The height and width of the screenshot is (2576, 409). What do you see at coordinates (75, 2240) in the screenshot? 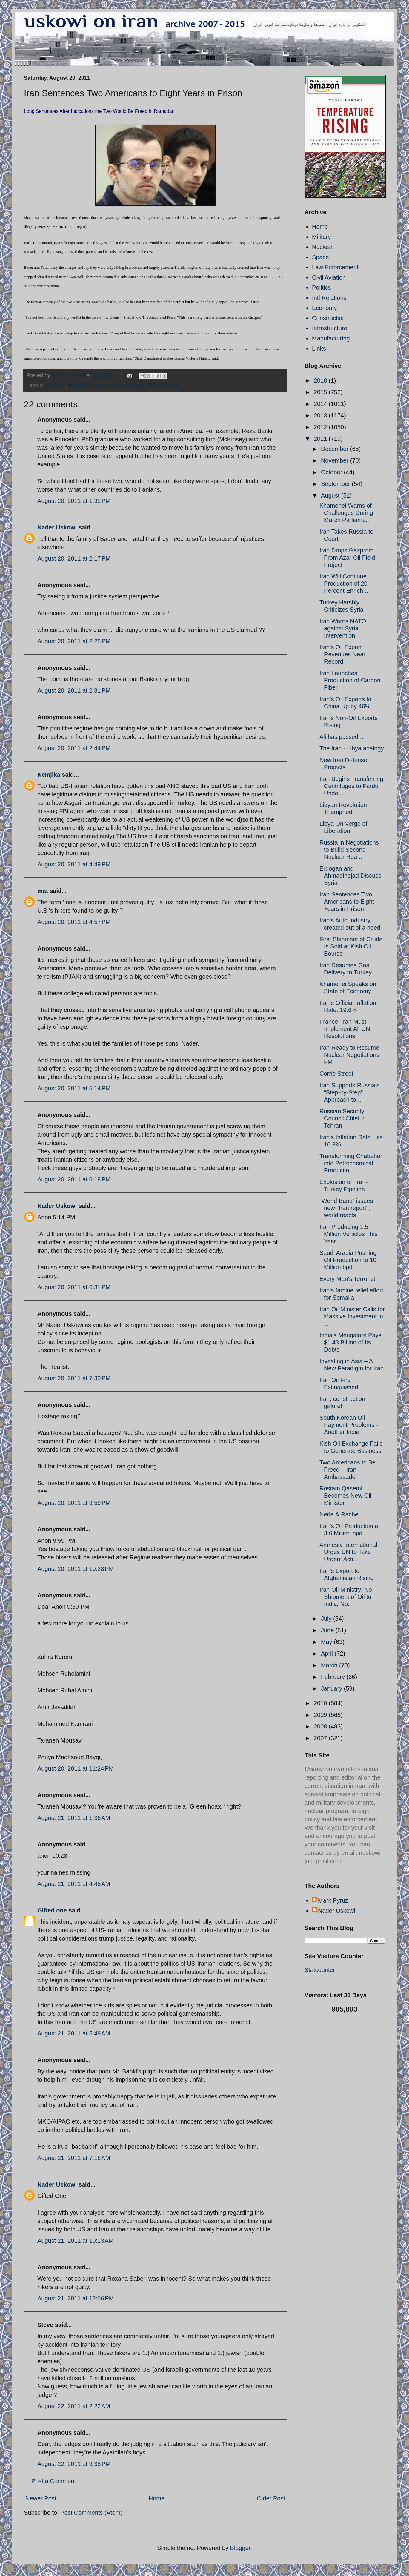
I see `August 21, 2011 at 10:13 AM` at bounding box center [75, 2240].